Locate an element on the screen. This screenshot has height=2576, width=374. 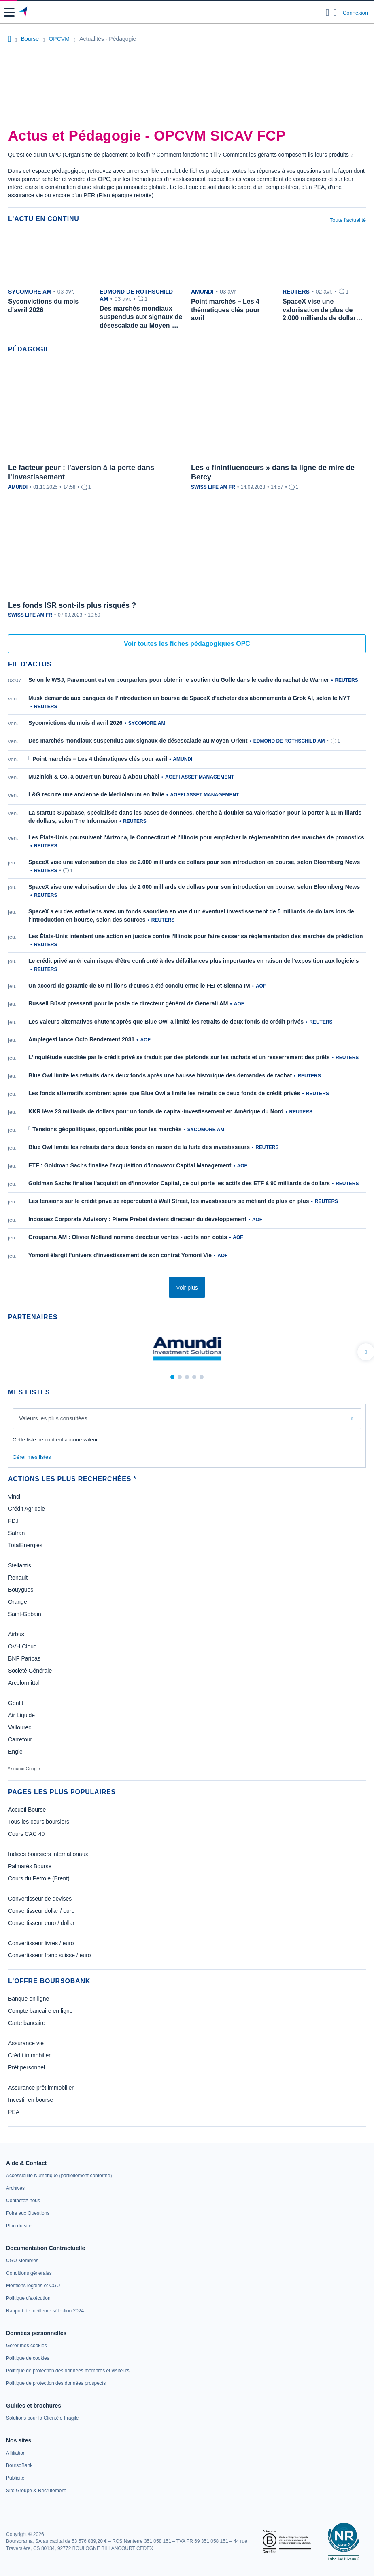
Saint-Gobain is located at coordinates (24, 1614).